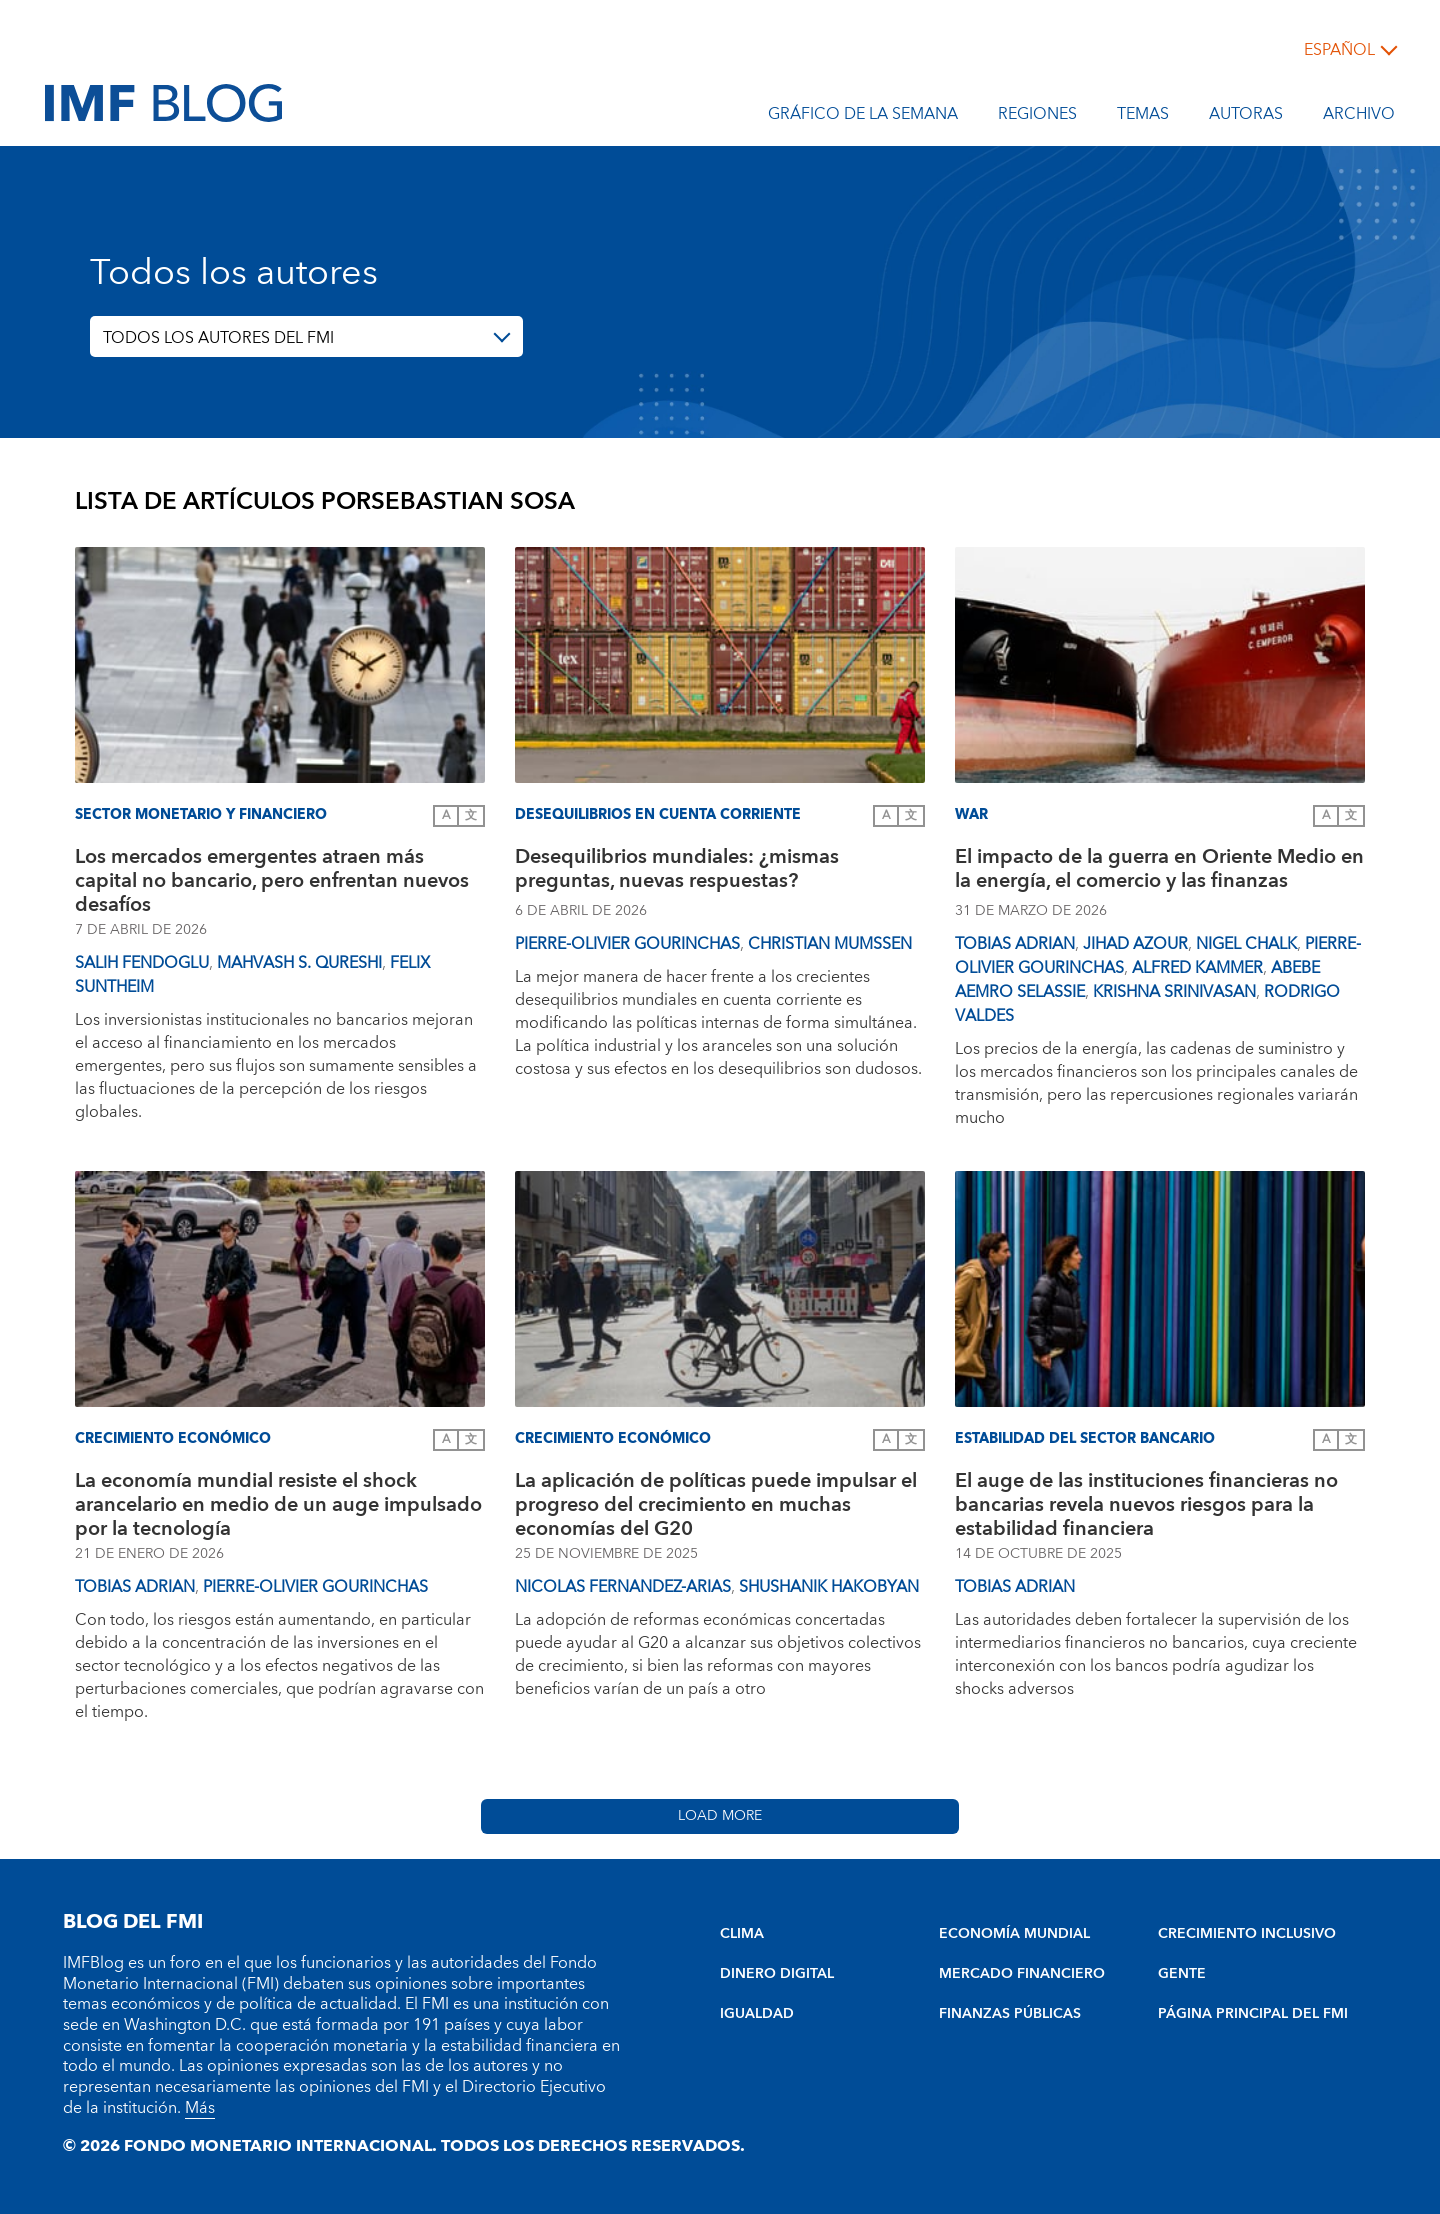 The height and width of the screenshot is (2214, 1440). I want to click on Regiones, so click(1037, 117).